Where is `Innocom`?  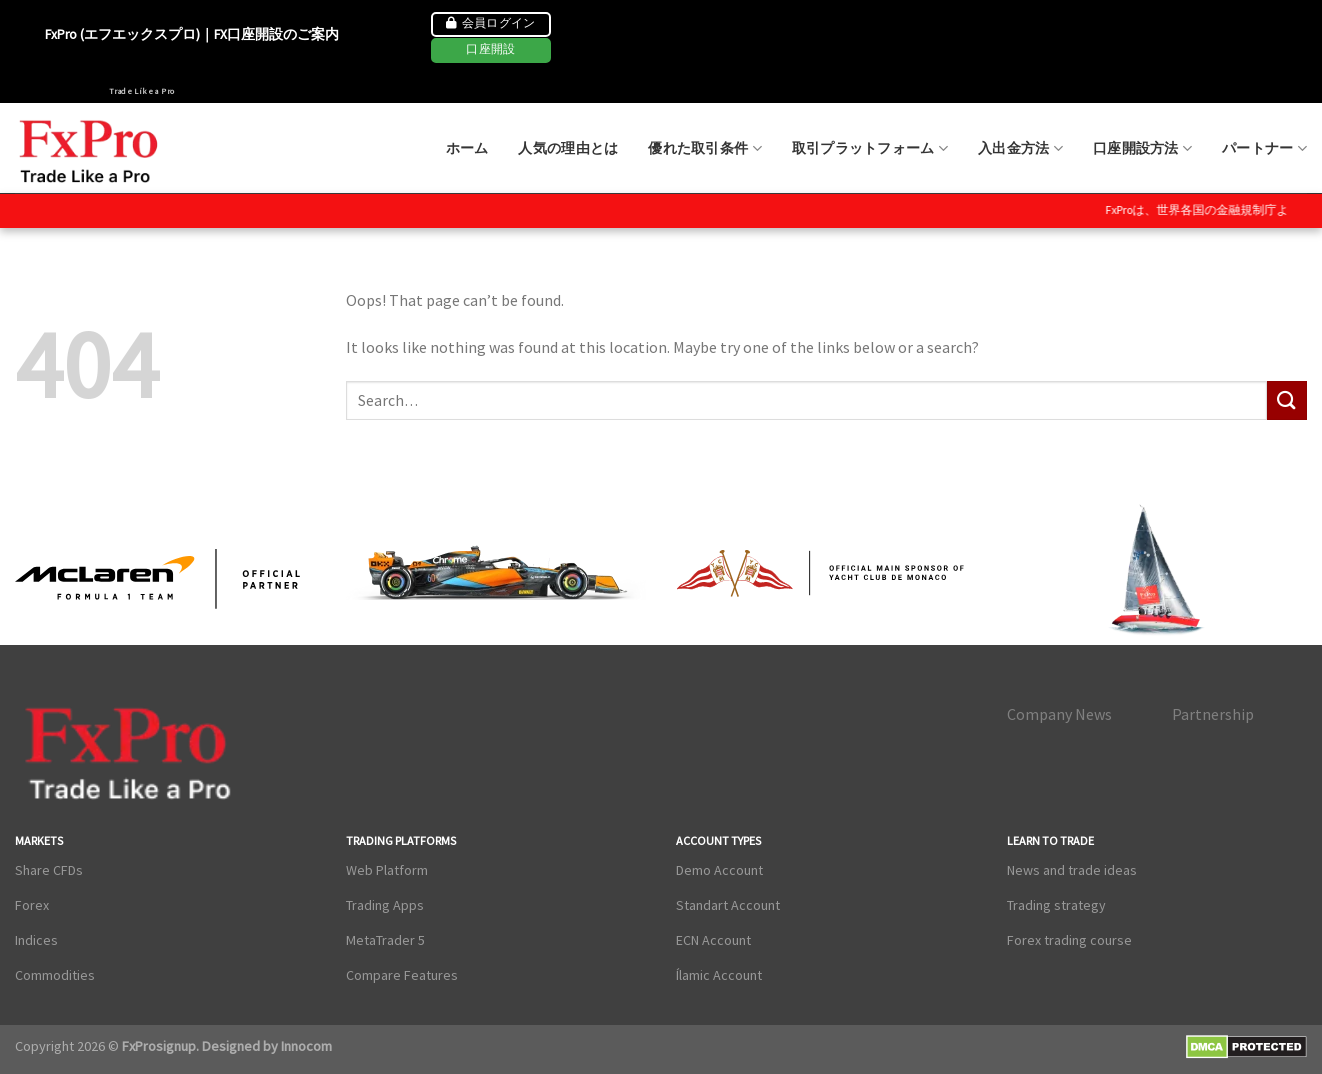 Innocom is located at coordinates (305, 1046).